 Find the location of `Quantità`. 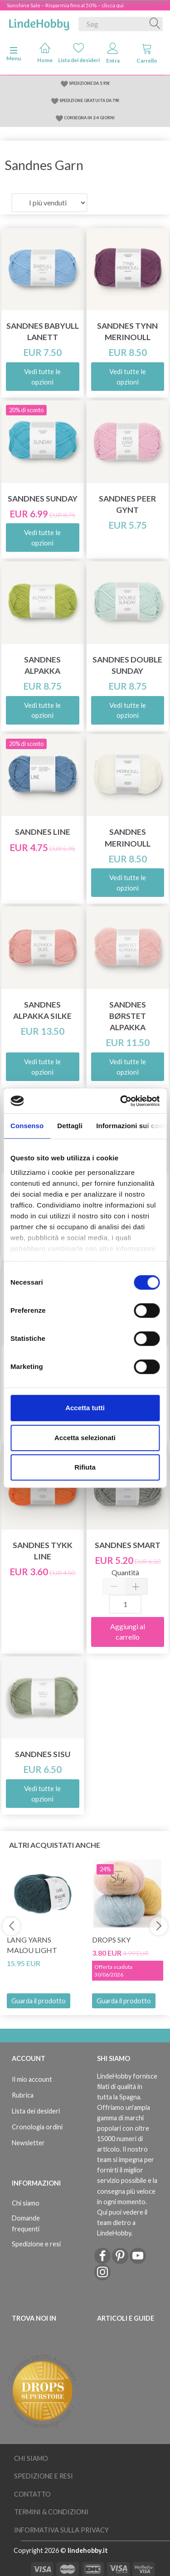

Quantità is located at coordinates (125, 1572).